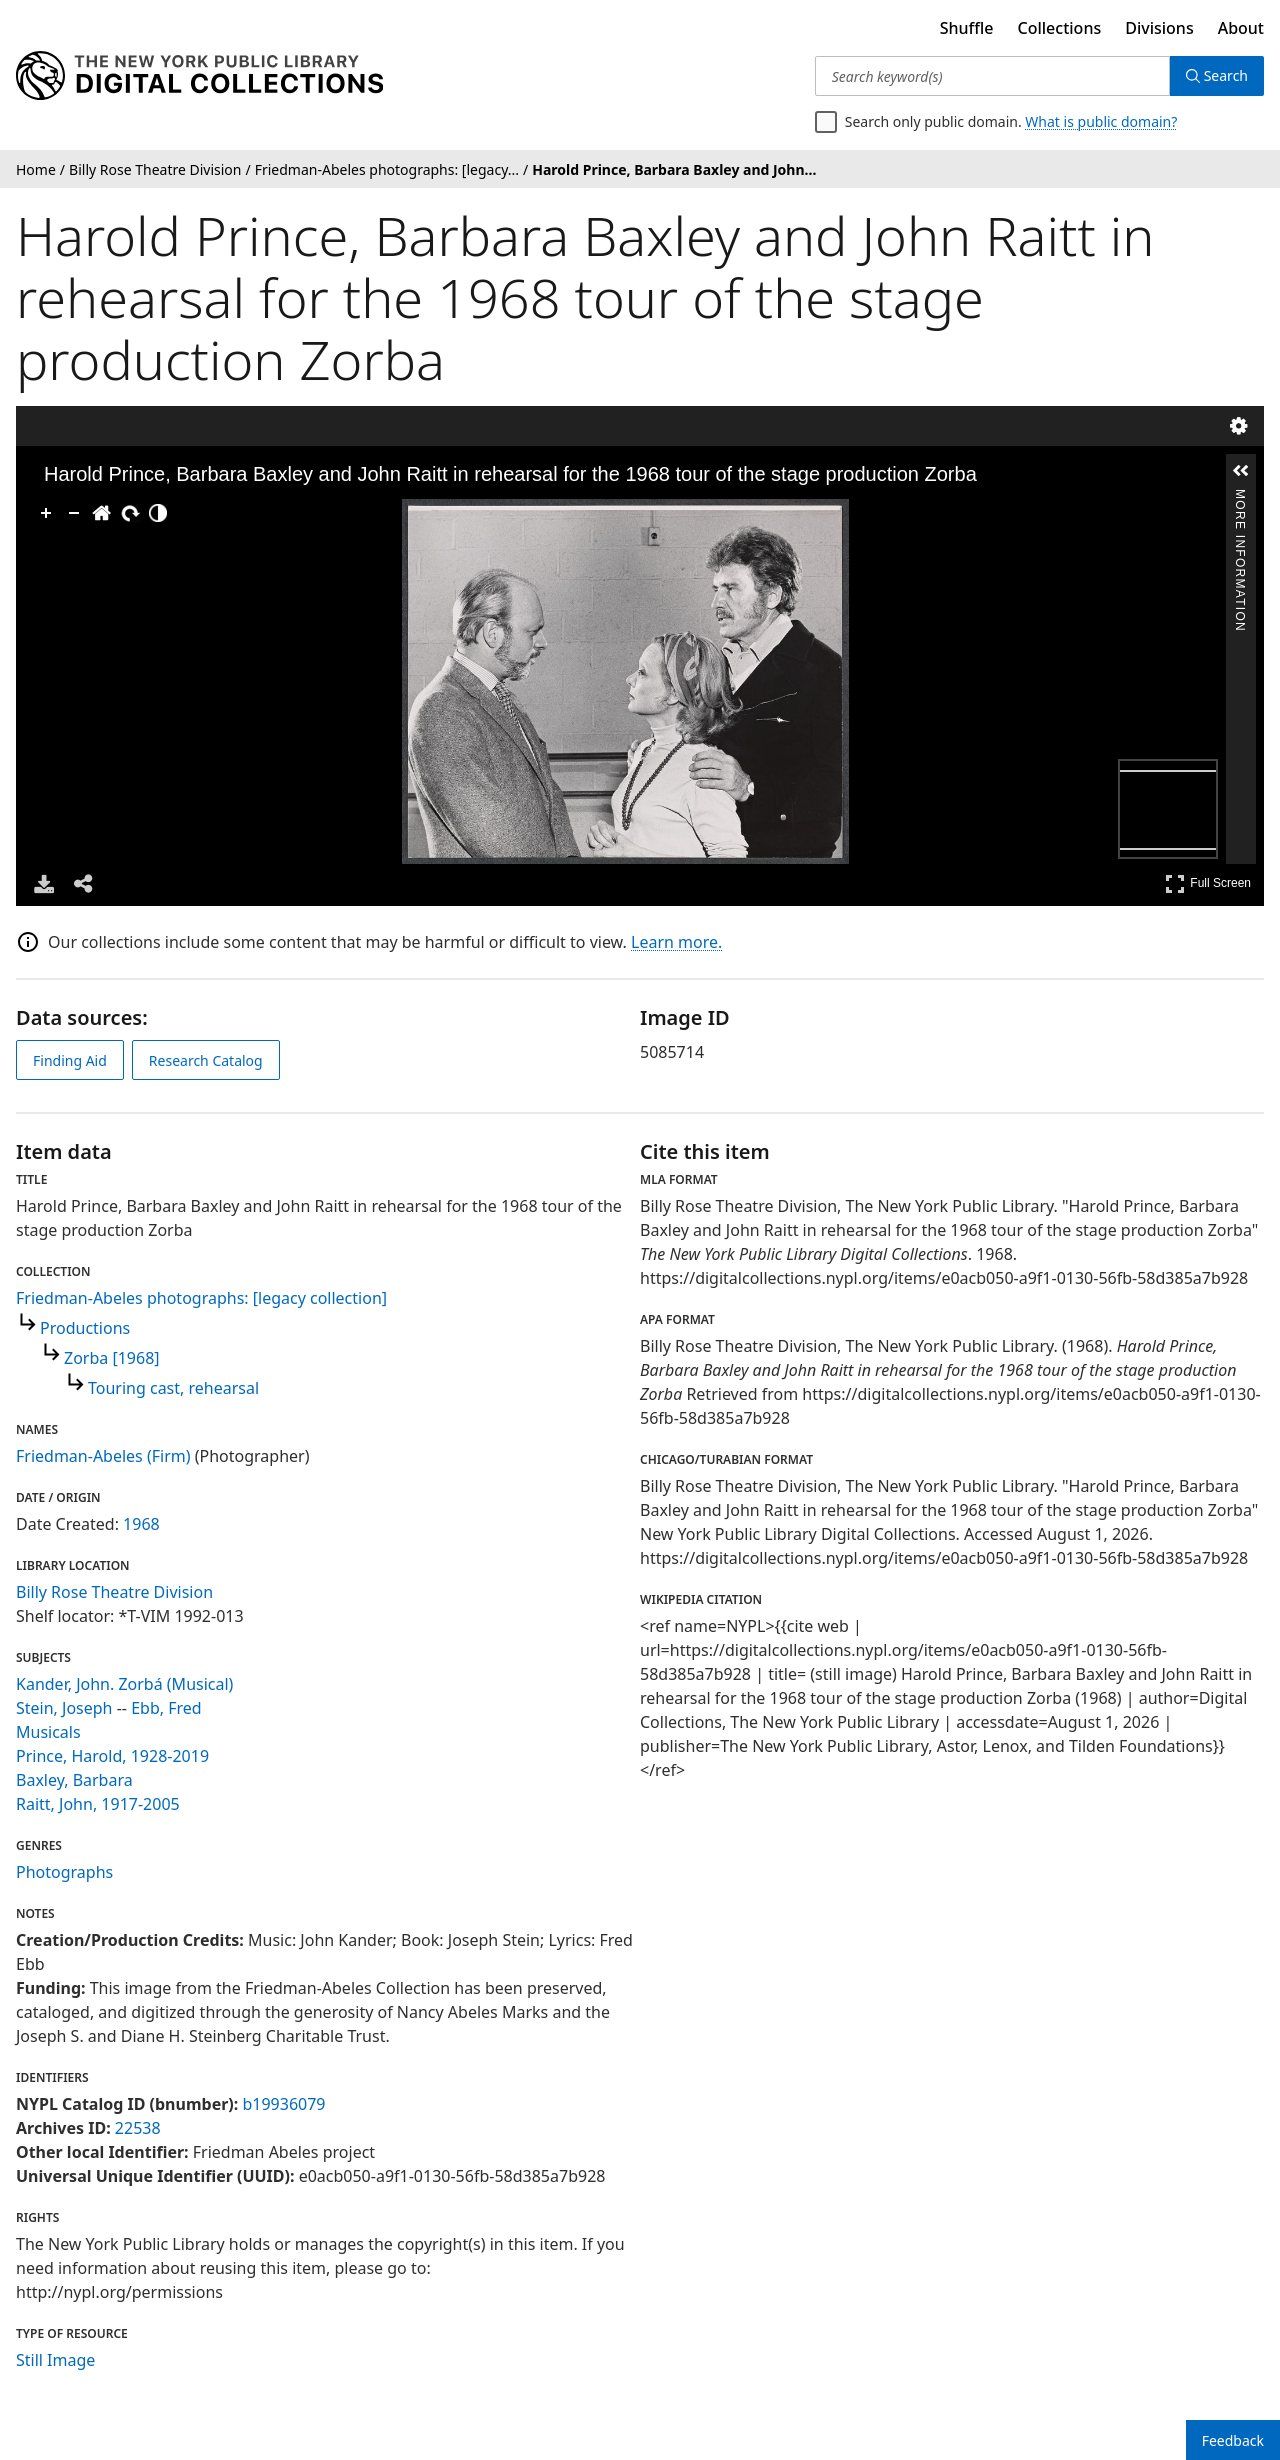 The width and height of the screenshot is (1280, 2460). Describe the element at coordinates (1233, 2440) in the screenshot. I see `Feedback` at that location.